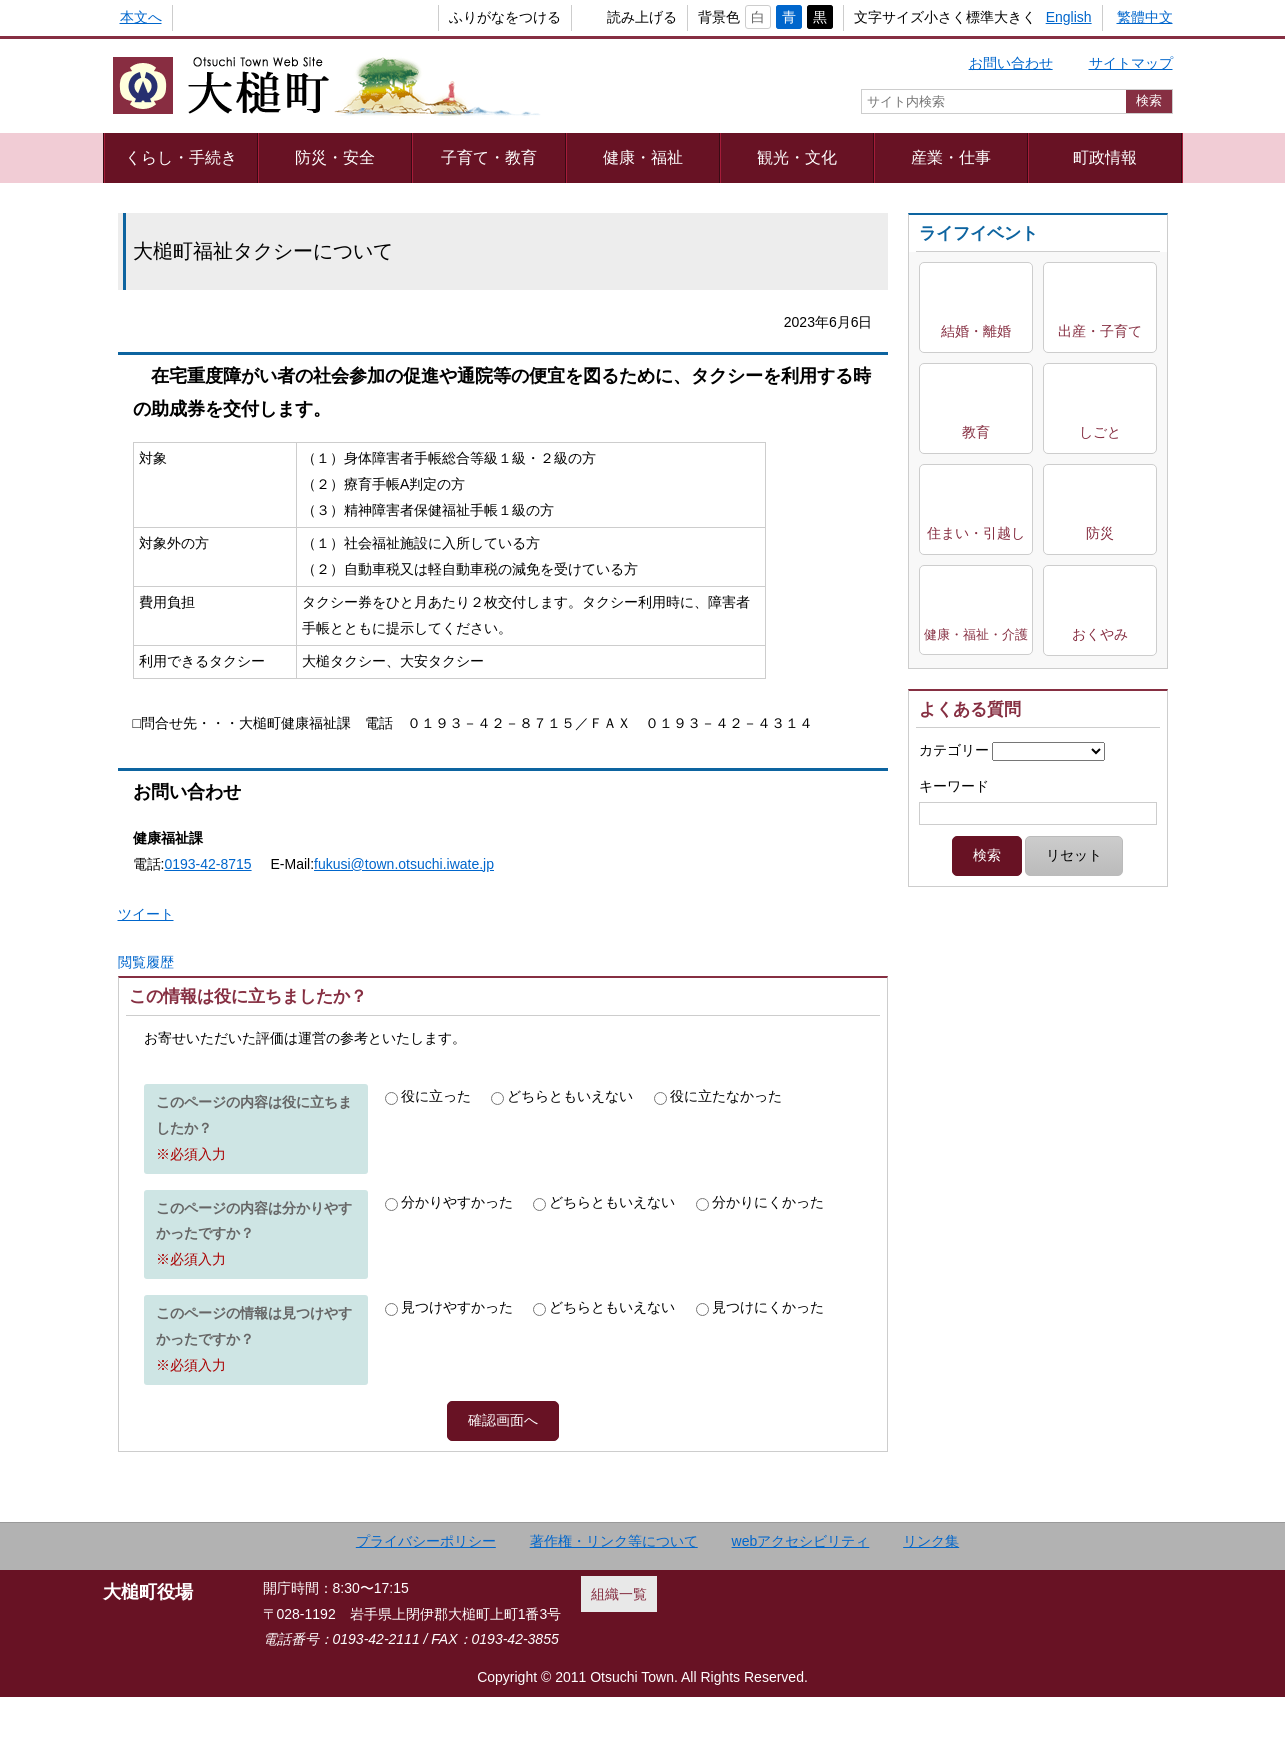 The width and height of the screenshot is (1285, 1745). Describe the element at coordinates (976, 533) in the screenshot. I see `住まい・引越し` at that location.